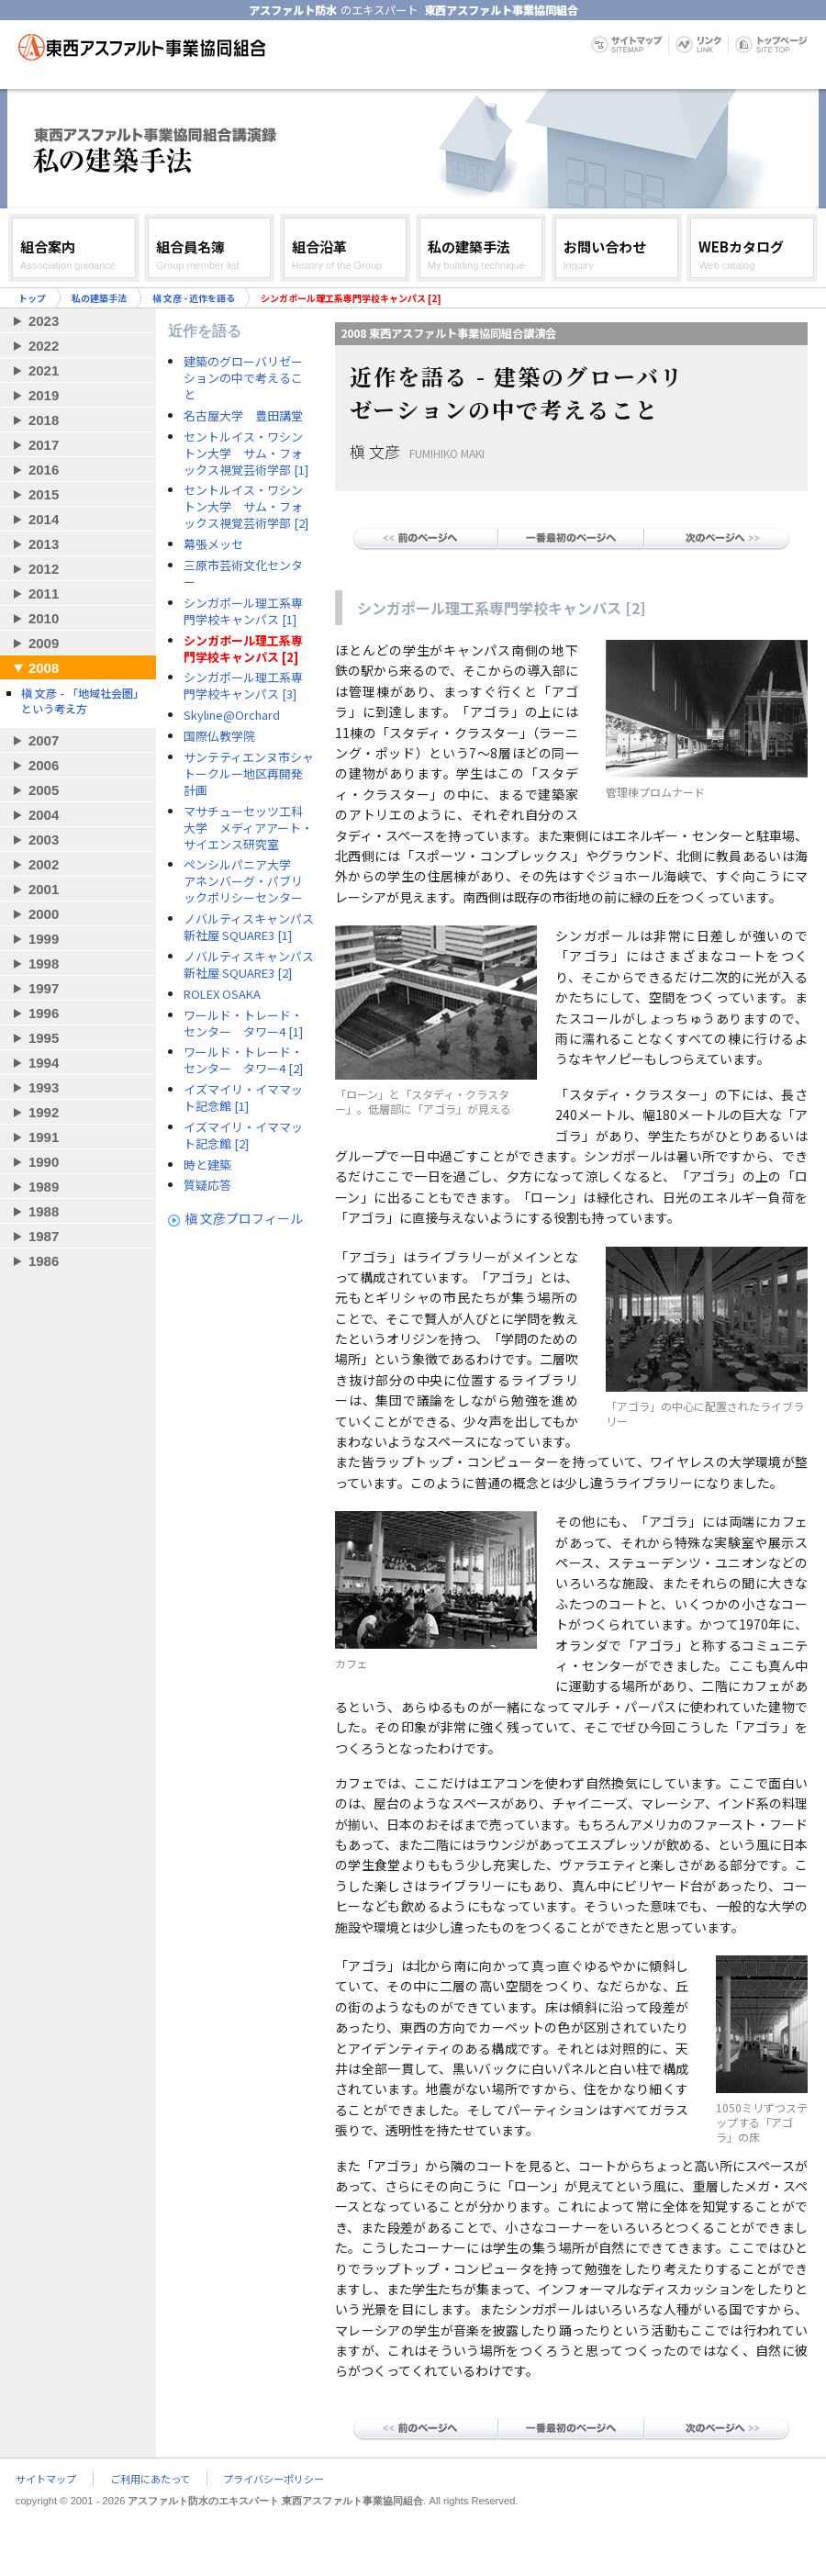 This screenshot has width=826, height=2576. I want to click on イズマイリ・イママット記念館 [2], so click(243, 1135).